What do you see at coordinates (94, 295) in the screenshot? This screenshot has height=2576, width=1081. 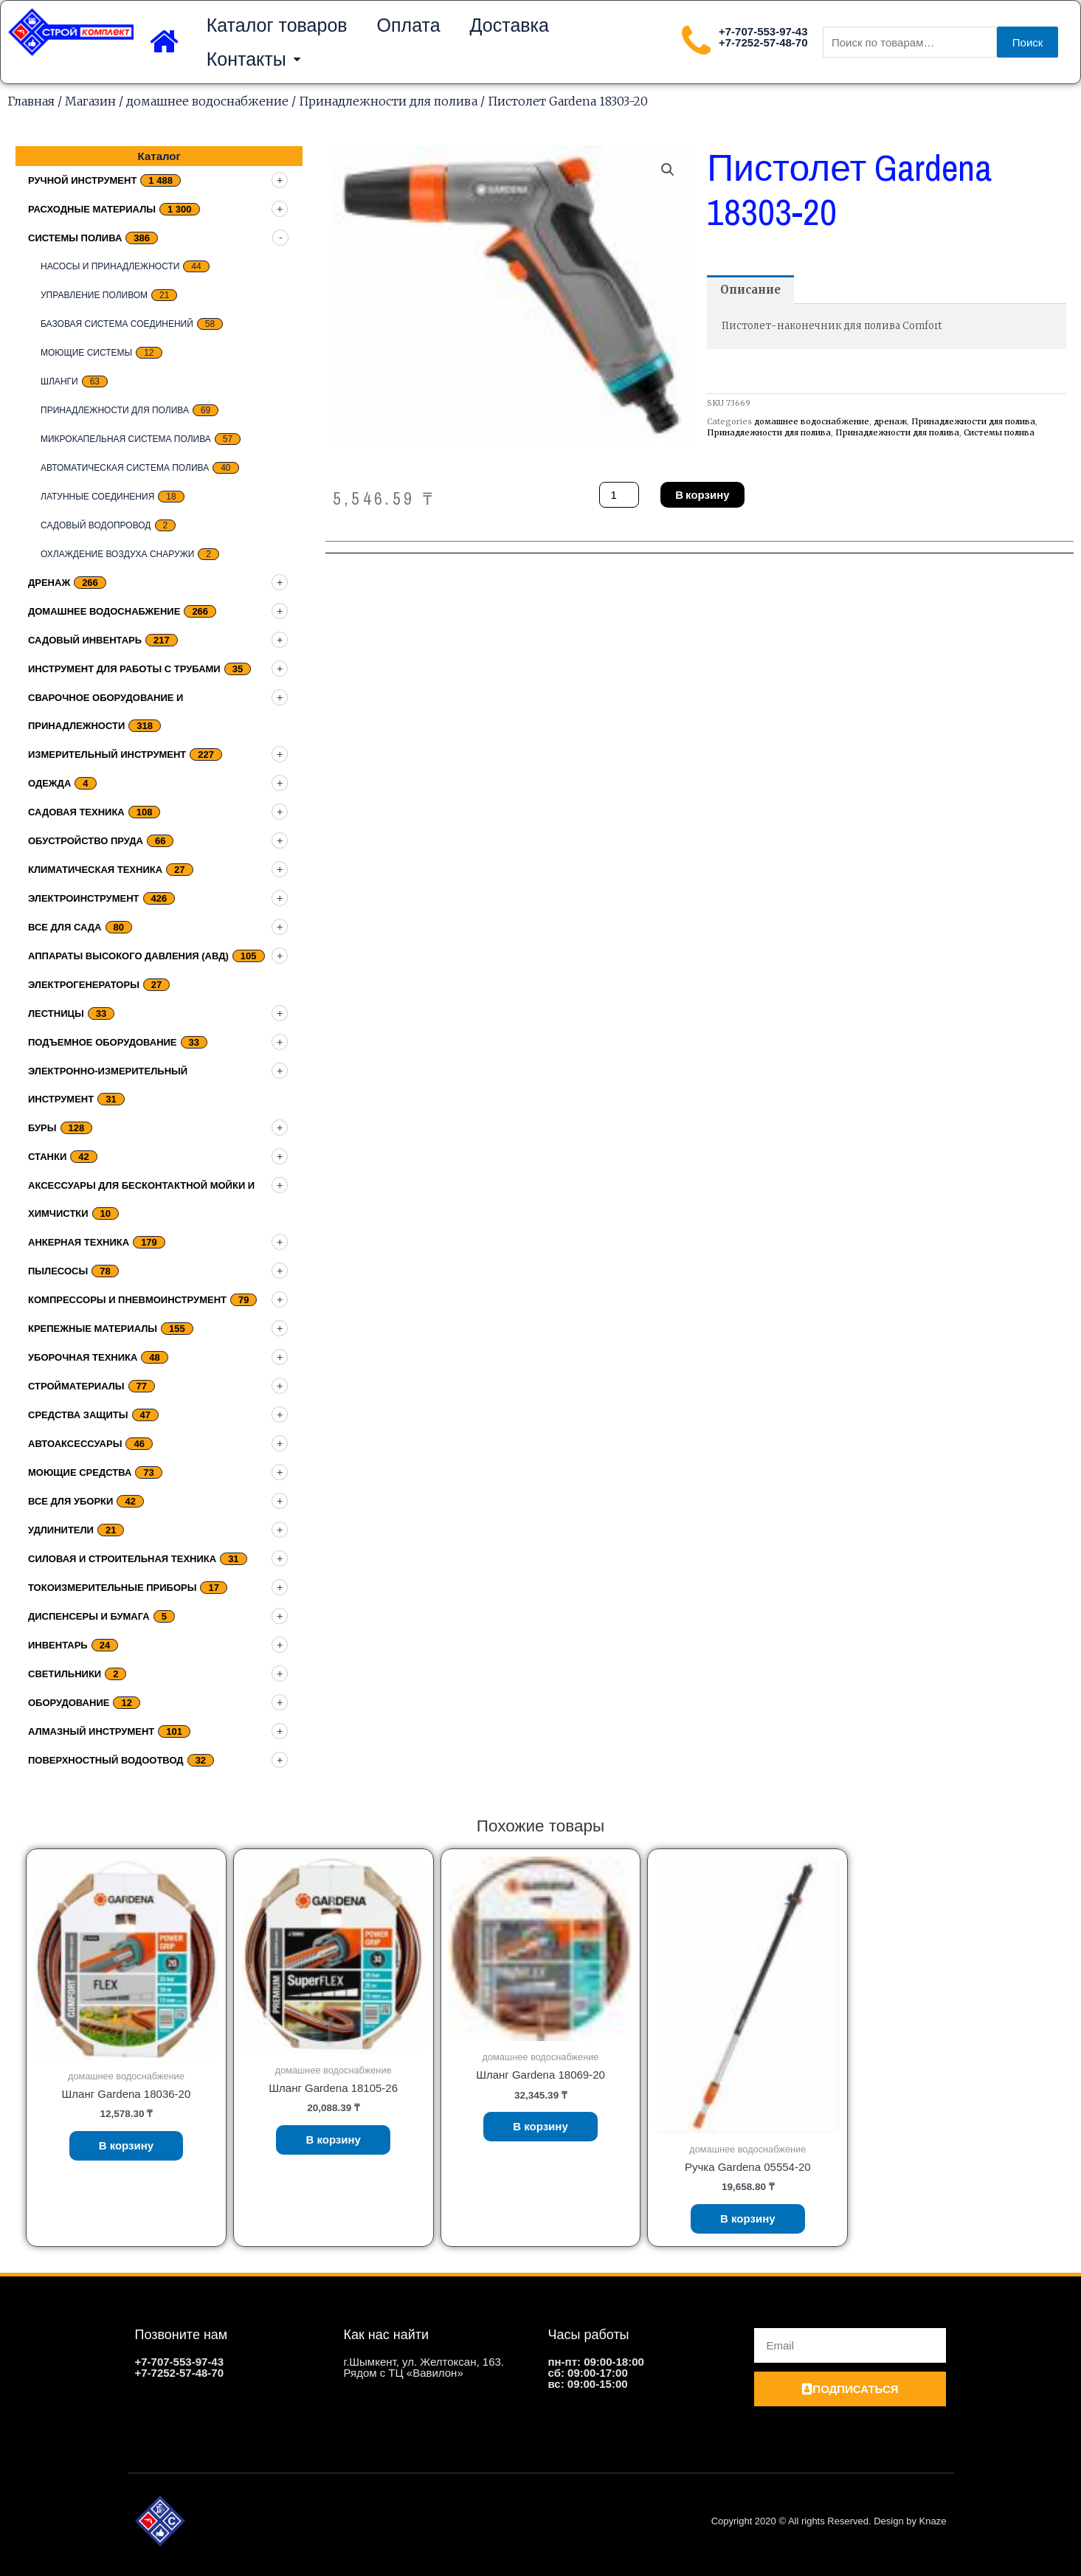 I see `Управление поливом` at bounding box center [94, 295].